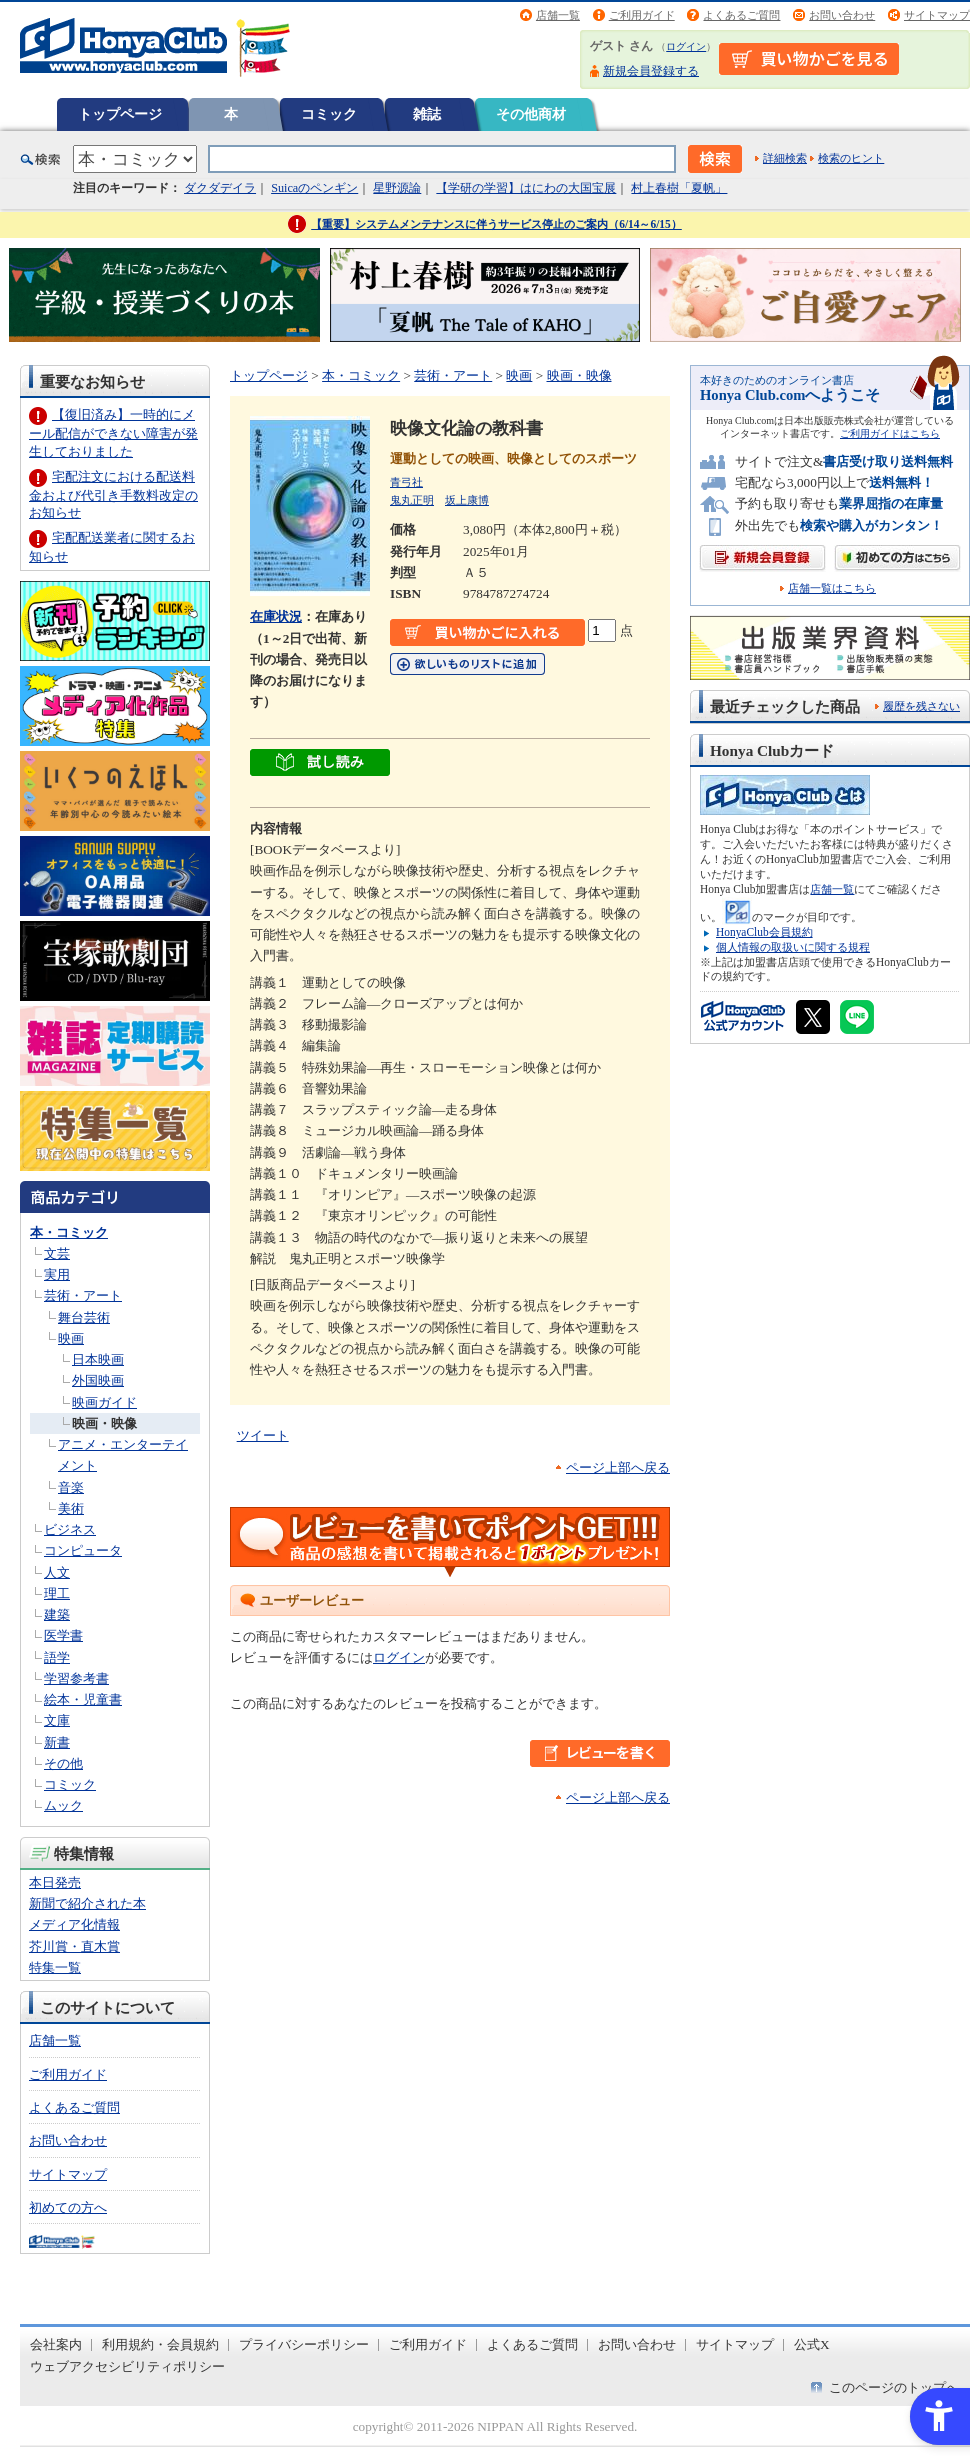 Image resolution: width=970 pixels, height=2458 pixels. Describe the element at coordinates (71, 1508) in the screenshot. I see `美術` at that location.